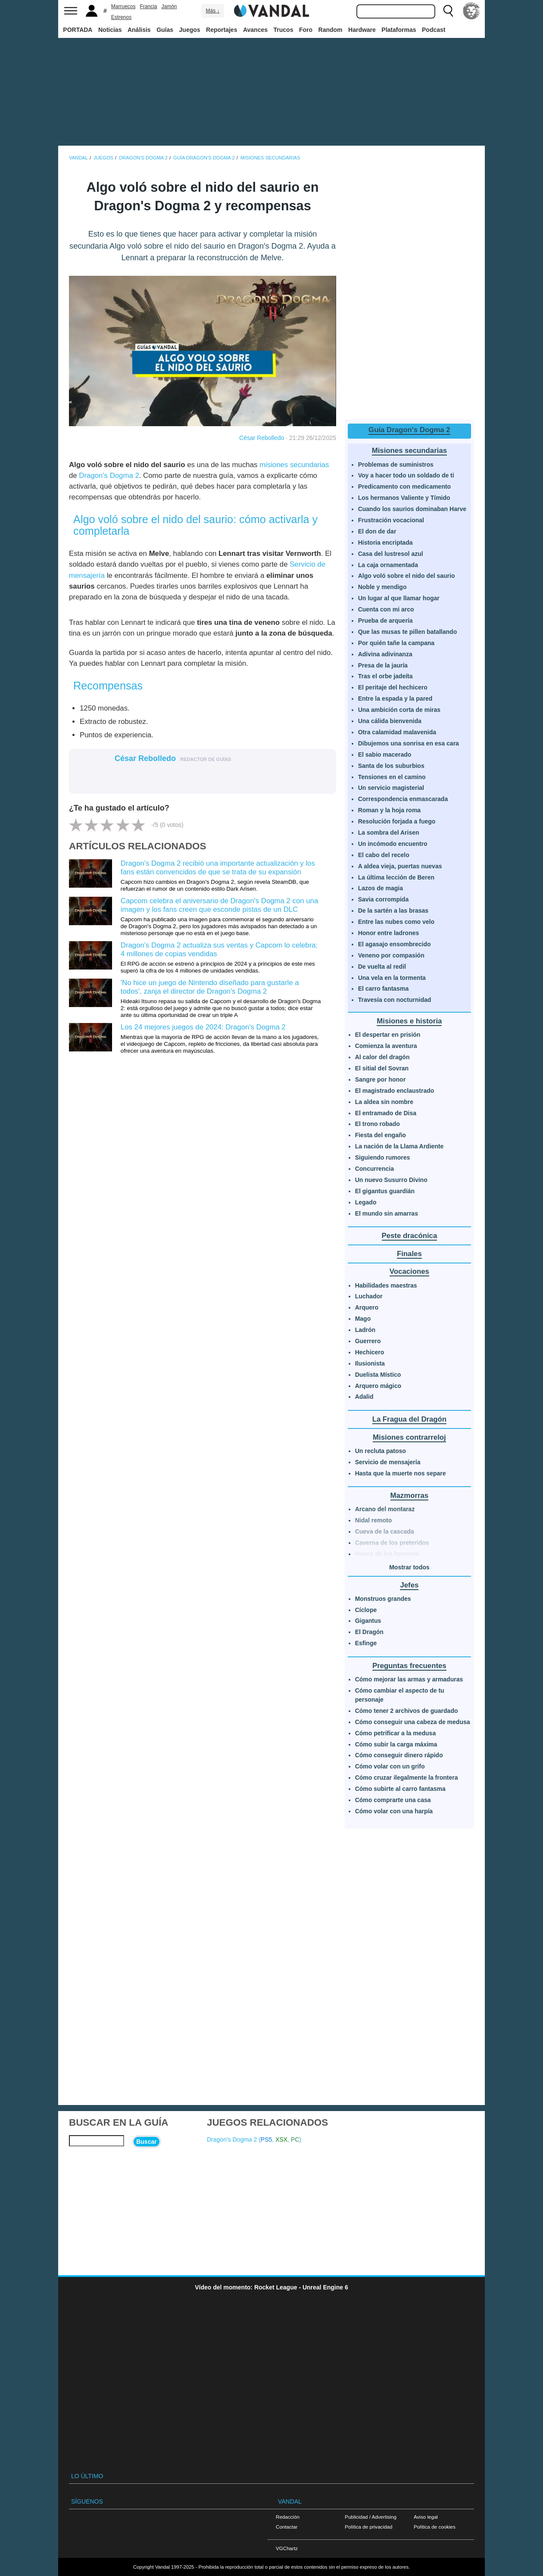 This screenshot has height=2576, width=543. Describe the element at coordinates (391, 787) in the screenshot. I see `Un servicio magisterial` at that location.